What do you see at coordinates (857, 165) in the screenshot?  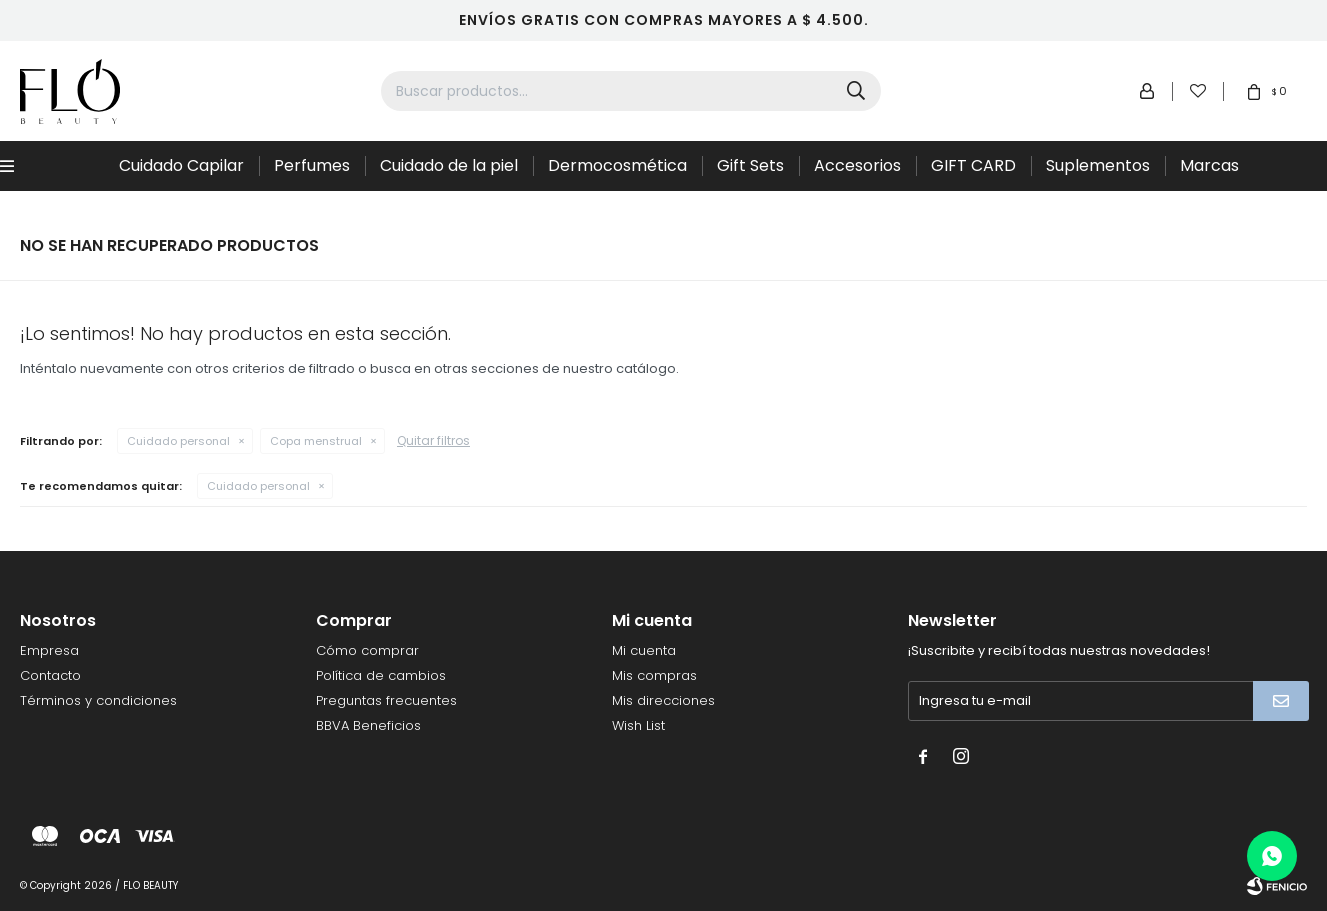 I see `Accesorios` at bounding box center [857, 165].